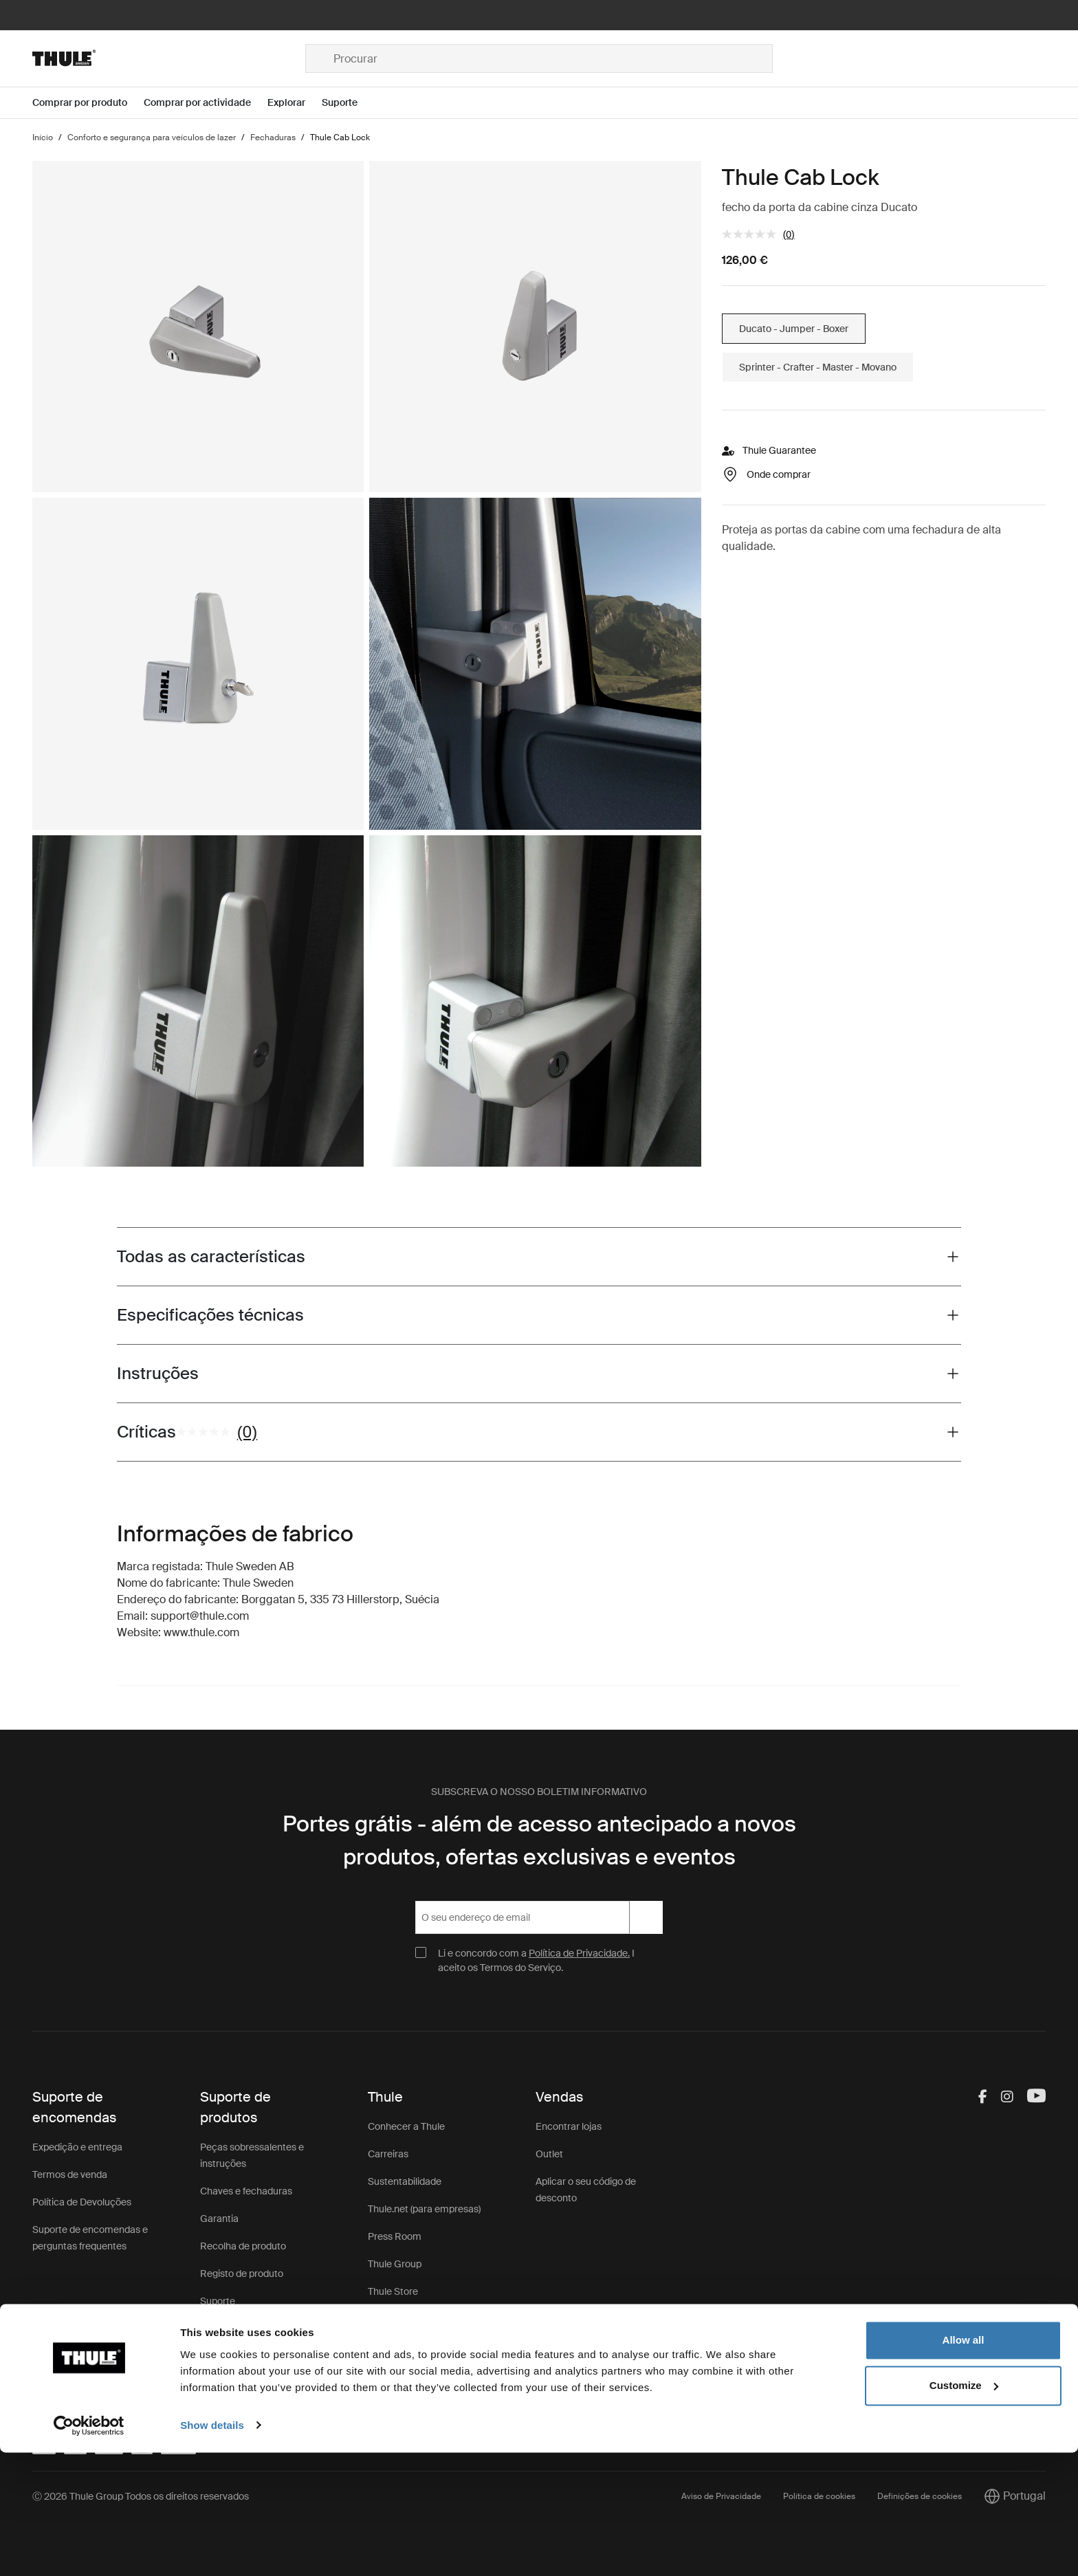  What do you see at coordinates (388, 2154) in the screenshot?
I see `Carreiras` at bounding box center [388, 2154].